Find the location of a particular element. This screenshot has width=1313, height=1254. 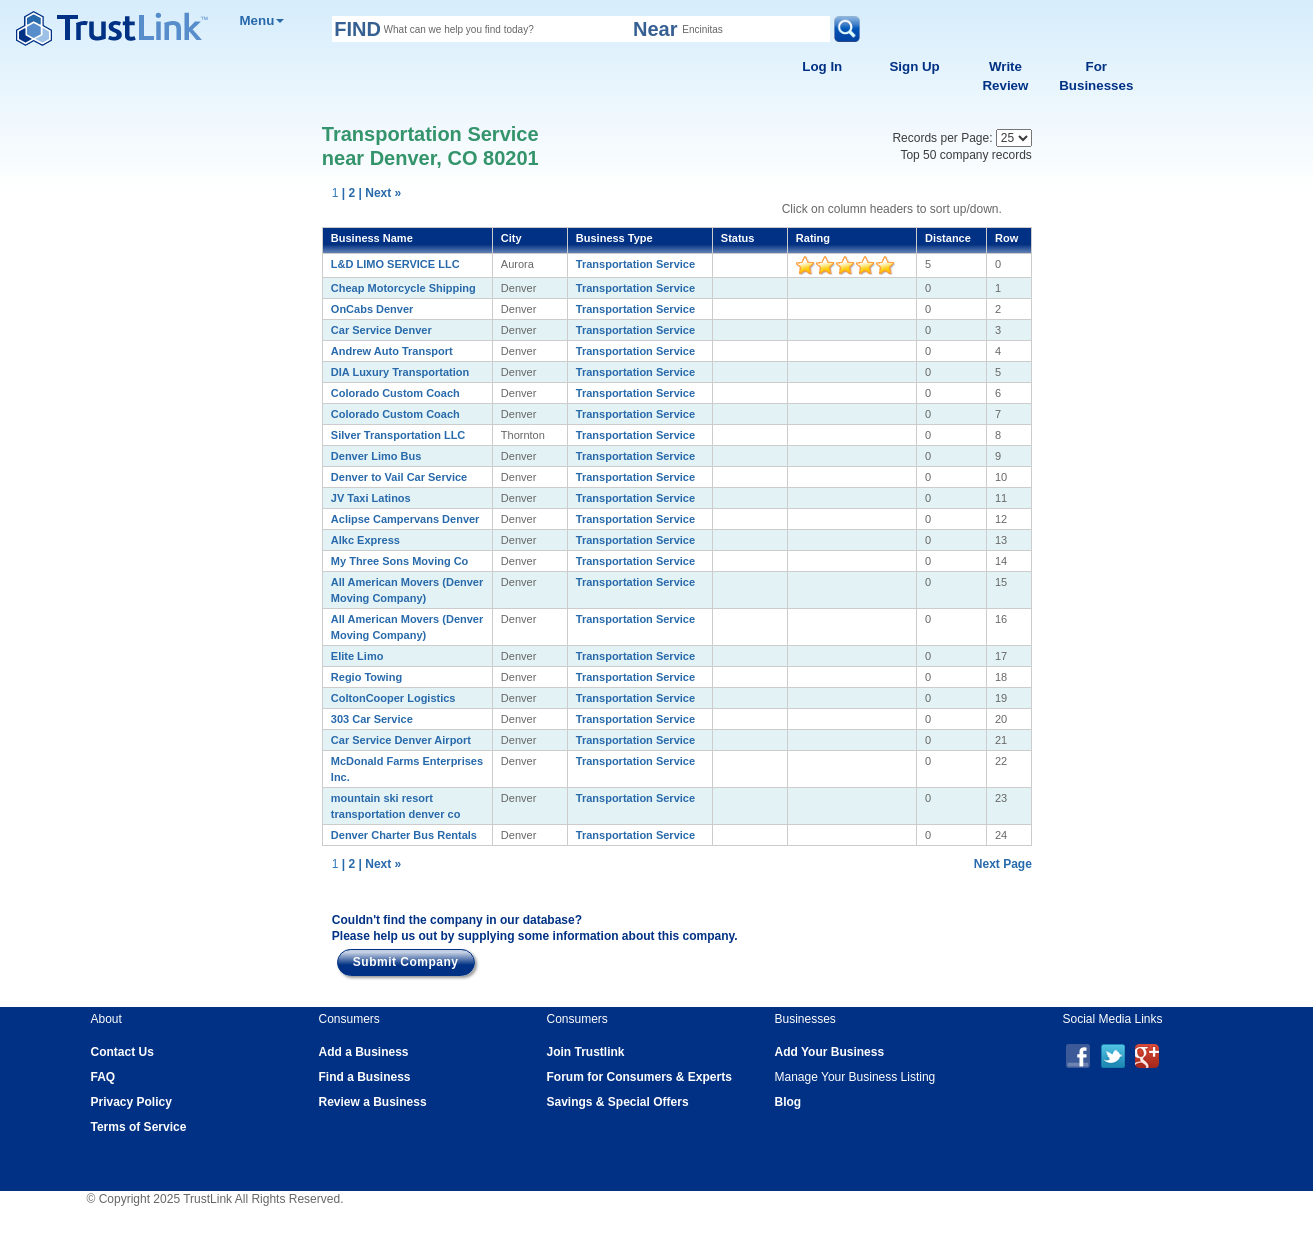

Aclipse Campervans Denver is located at coordinates (405, 519).